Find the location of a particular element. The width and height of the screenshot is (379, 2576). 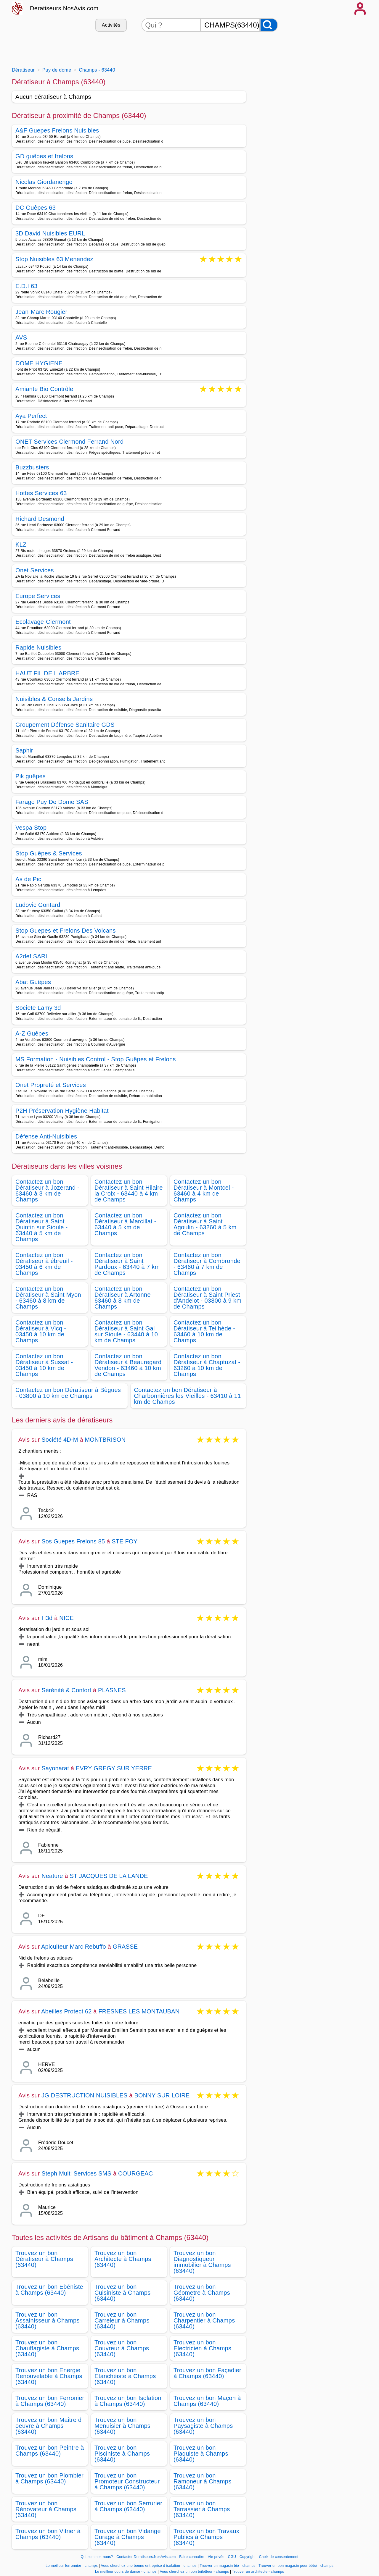

Trouvez un bon Maitre d oeuvre à Champs (63440) is located at coordinates (48, 2426).